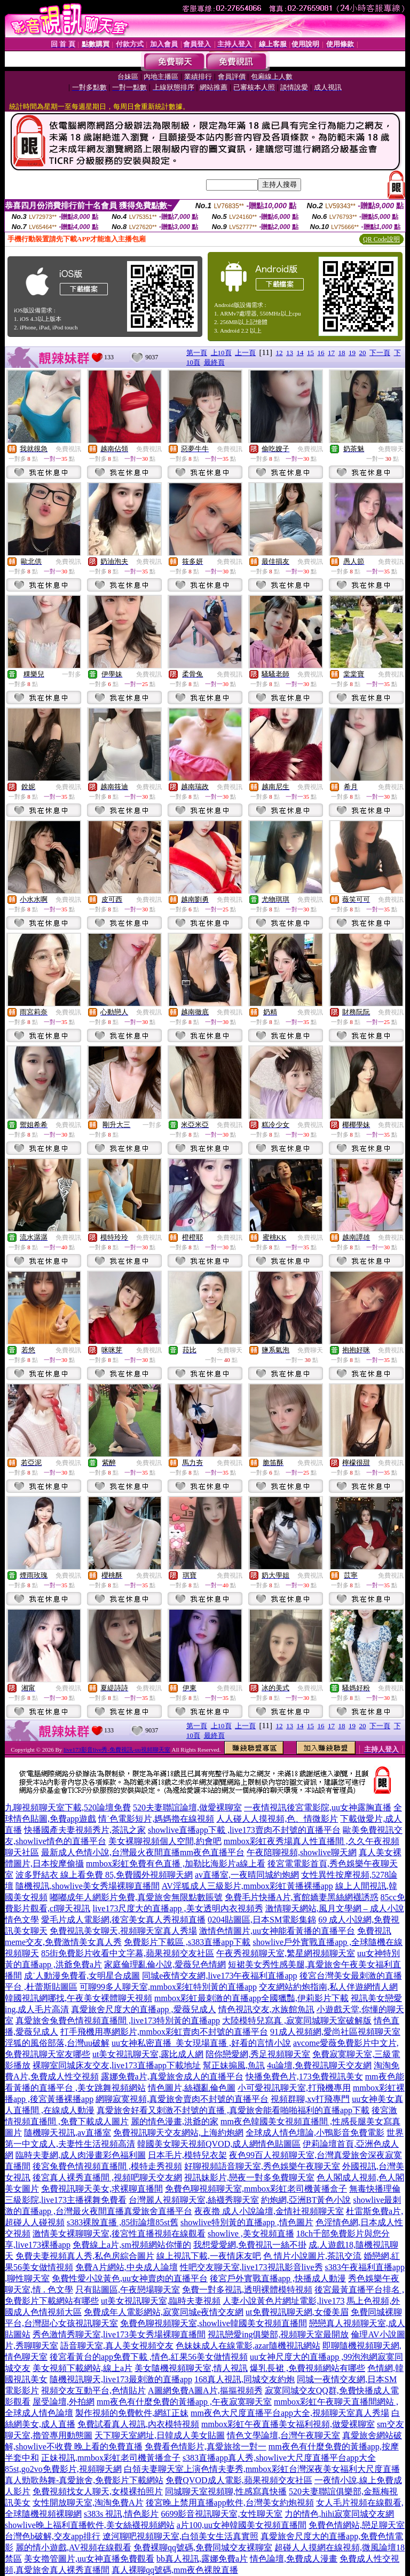  What do you see at coordinates (130, 2278) in the screenshot?
I see `免費性愛小說黃色,uu女神賣肉的直播平台` at bounding box center [130, 2278].